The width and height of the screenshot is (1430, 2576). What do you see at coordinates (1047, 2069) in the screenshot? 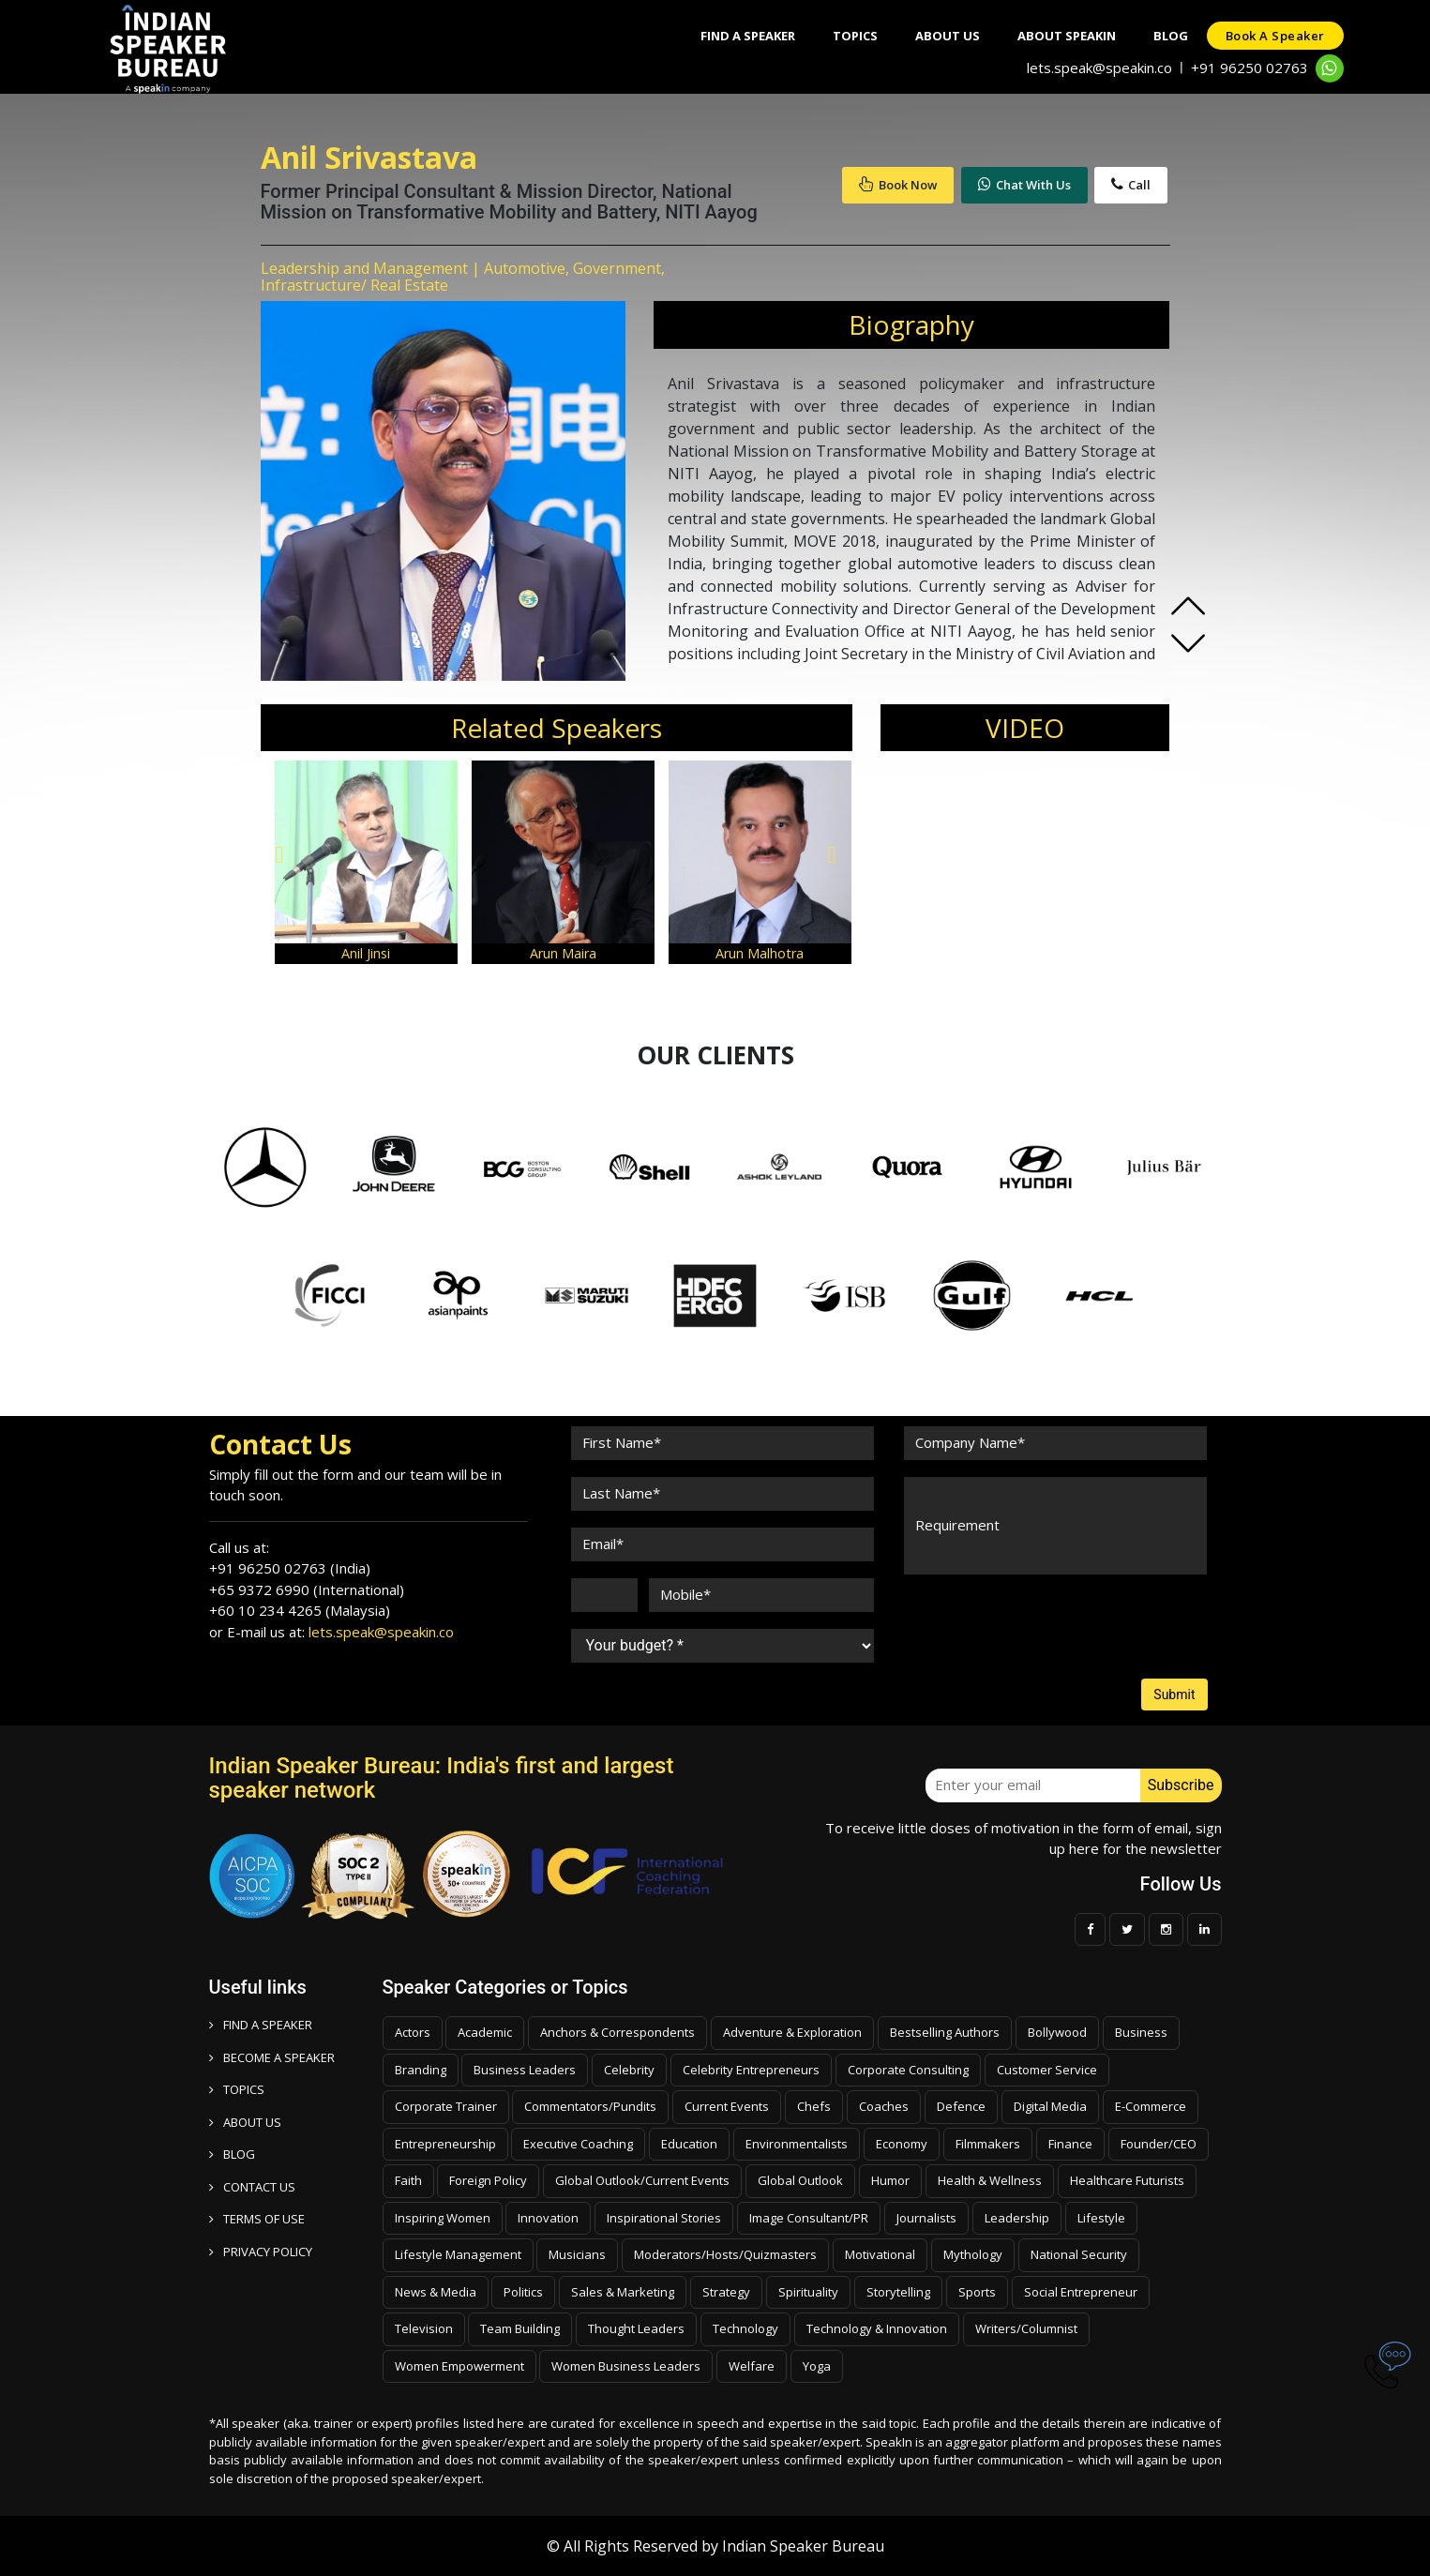
I see `Customer Service` at bounding box center [1047, 2069].